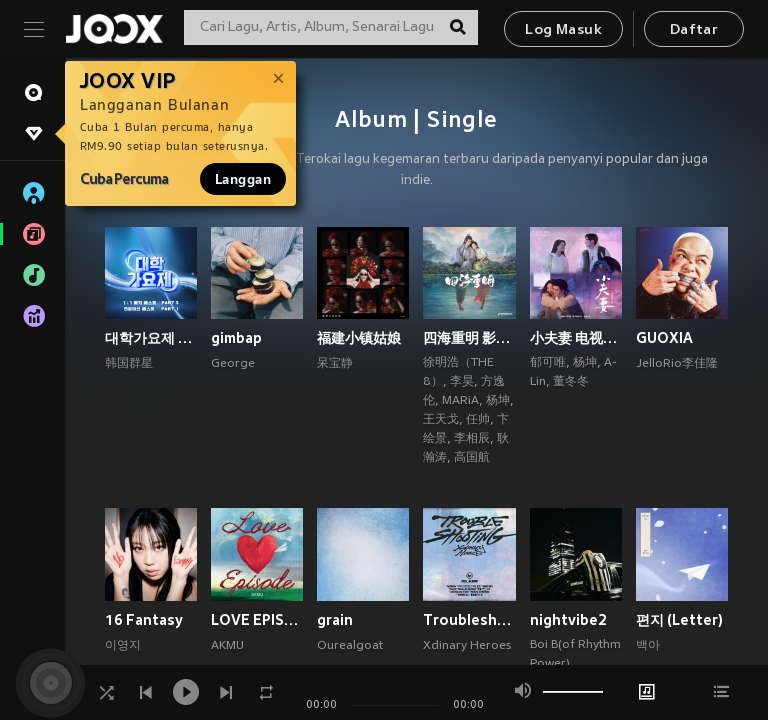 Image resolution: width=768 pixels, height=720 pixels. What do you see at coordinates (335, 620) in the screenshot?
I see `grain` at bounding box center [335, 620].